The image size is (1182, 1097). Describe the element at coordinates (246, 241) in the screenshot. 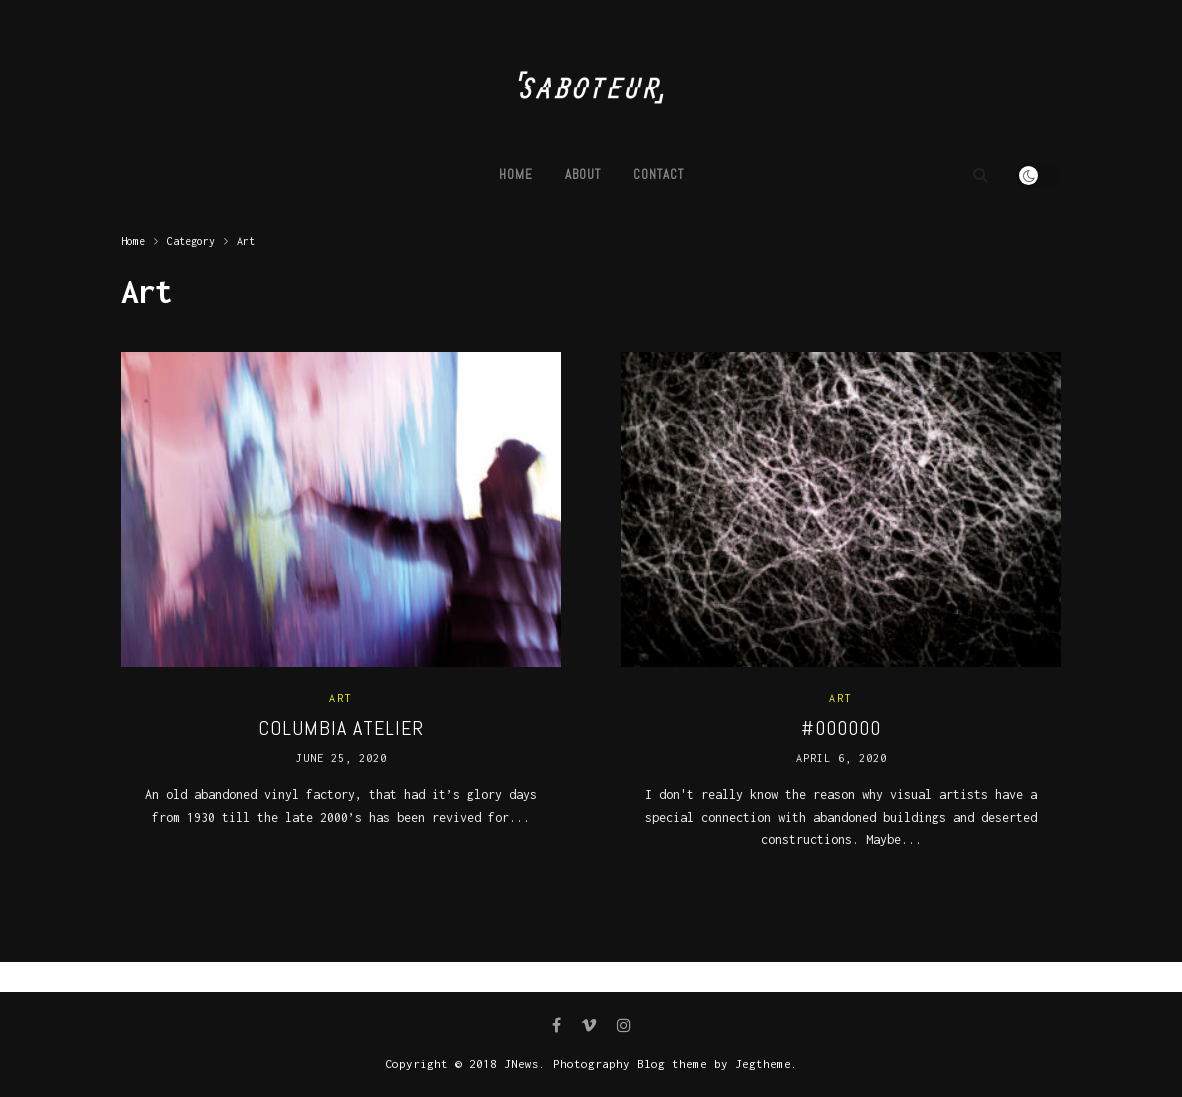

I see `Art` at that location.